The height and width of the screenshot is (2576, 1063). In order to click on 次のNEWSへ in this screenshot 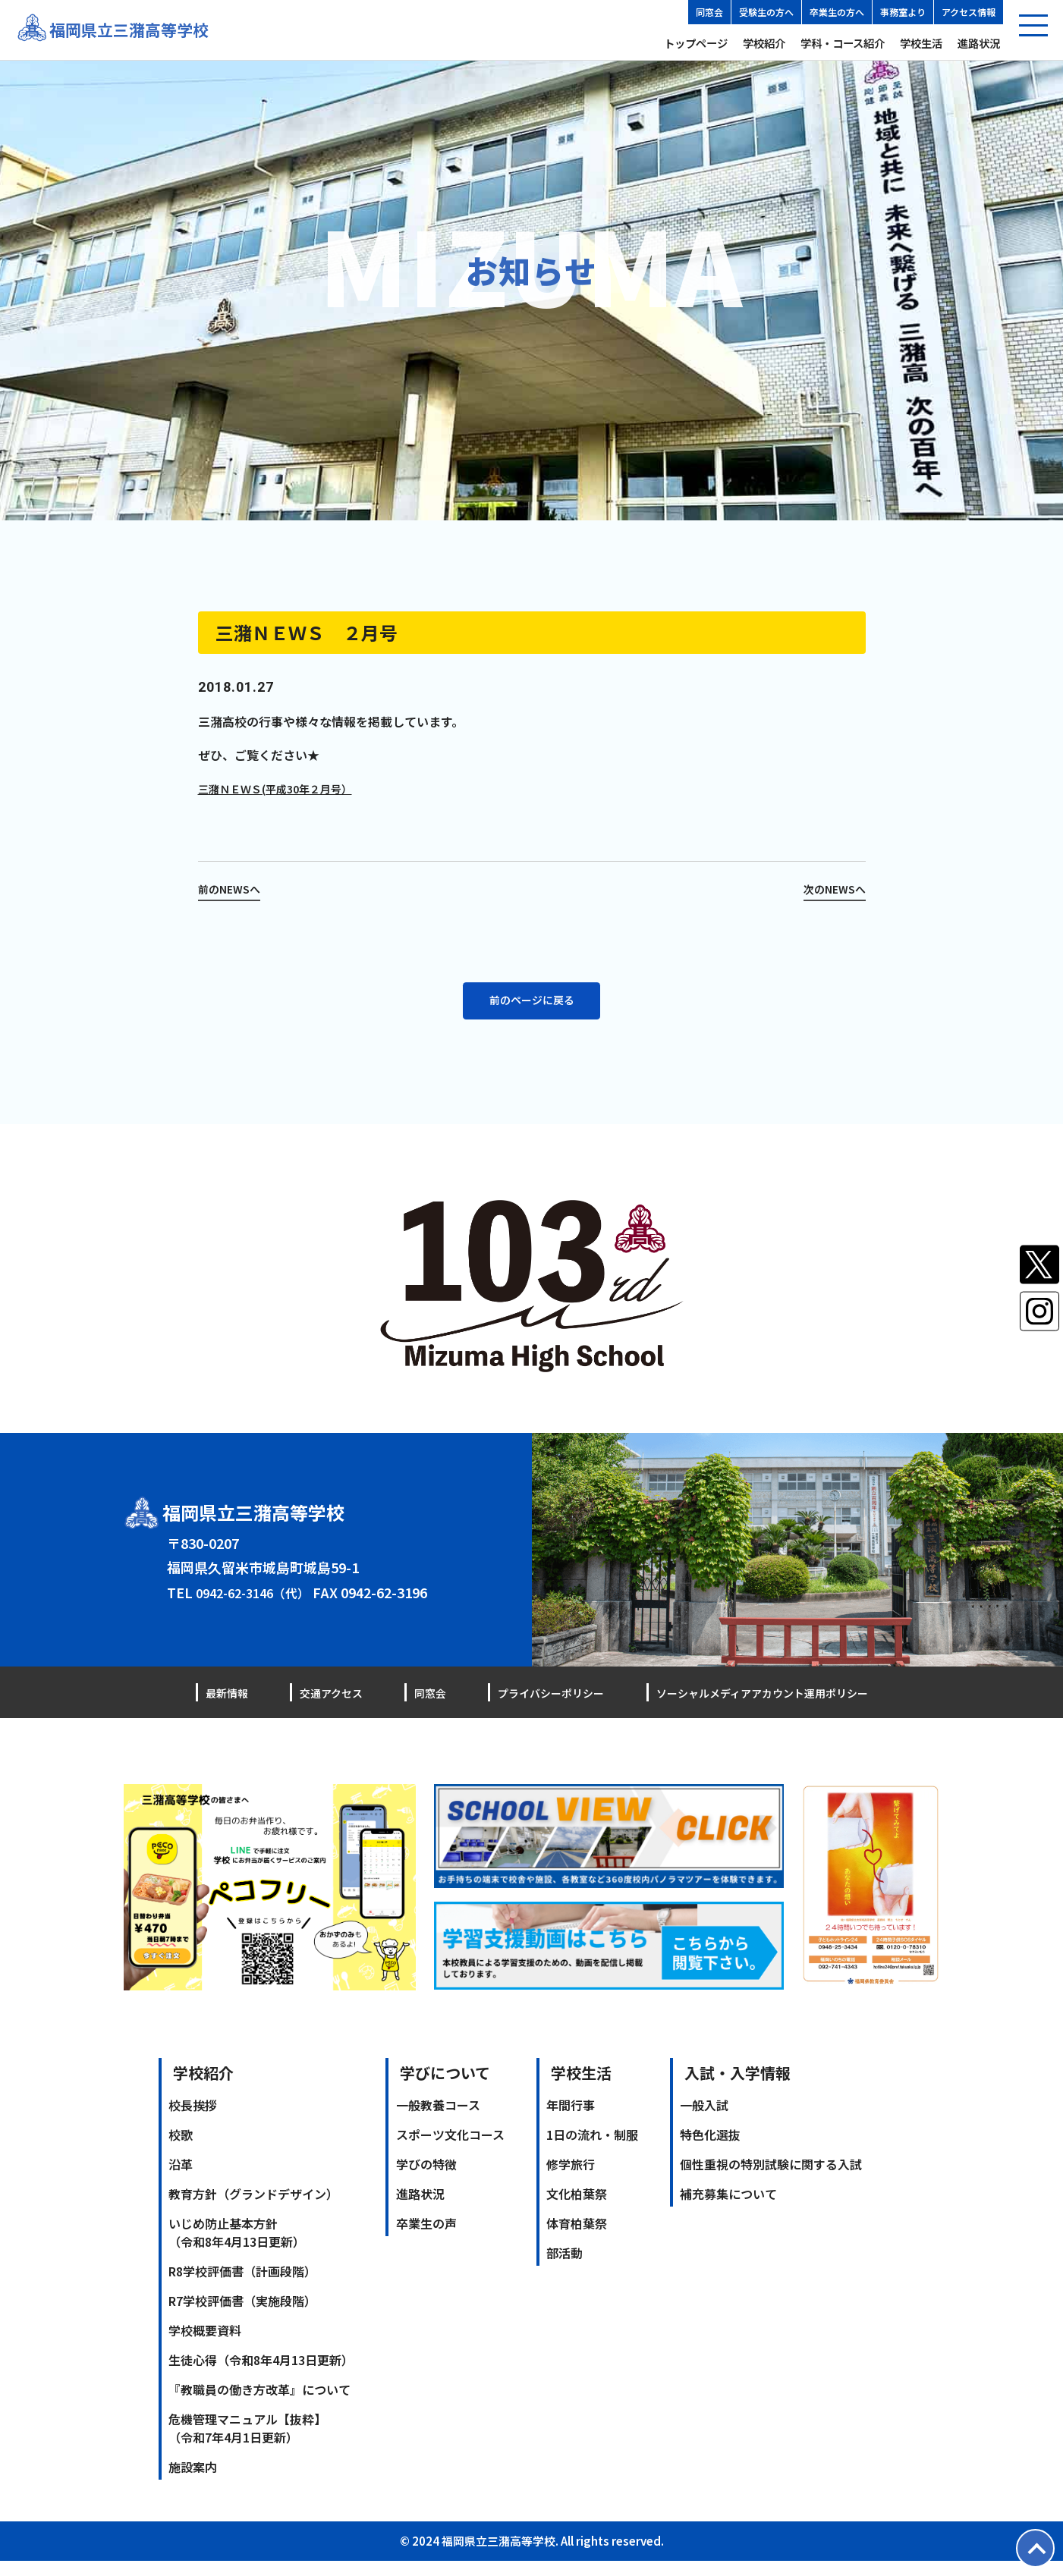, I will do `click(830, 888)`.